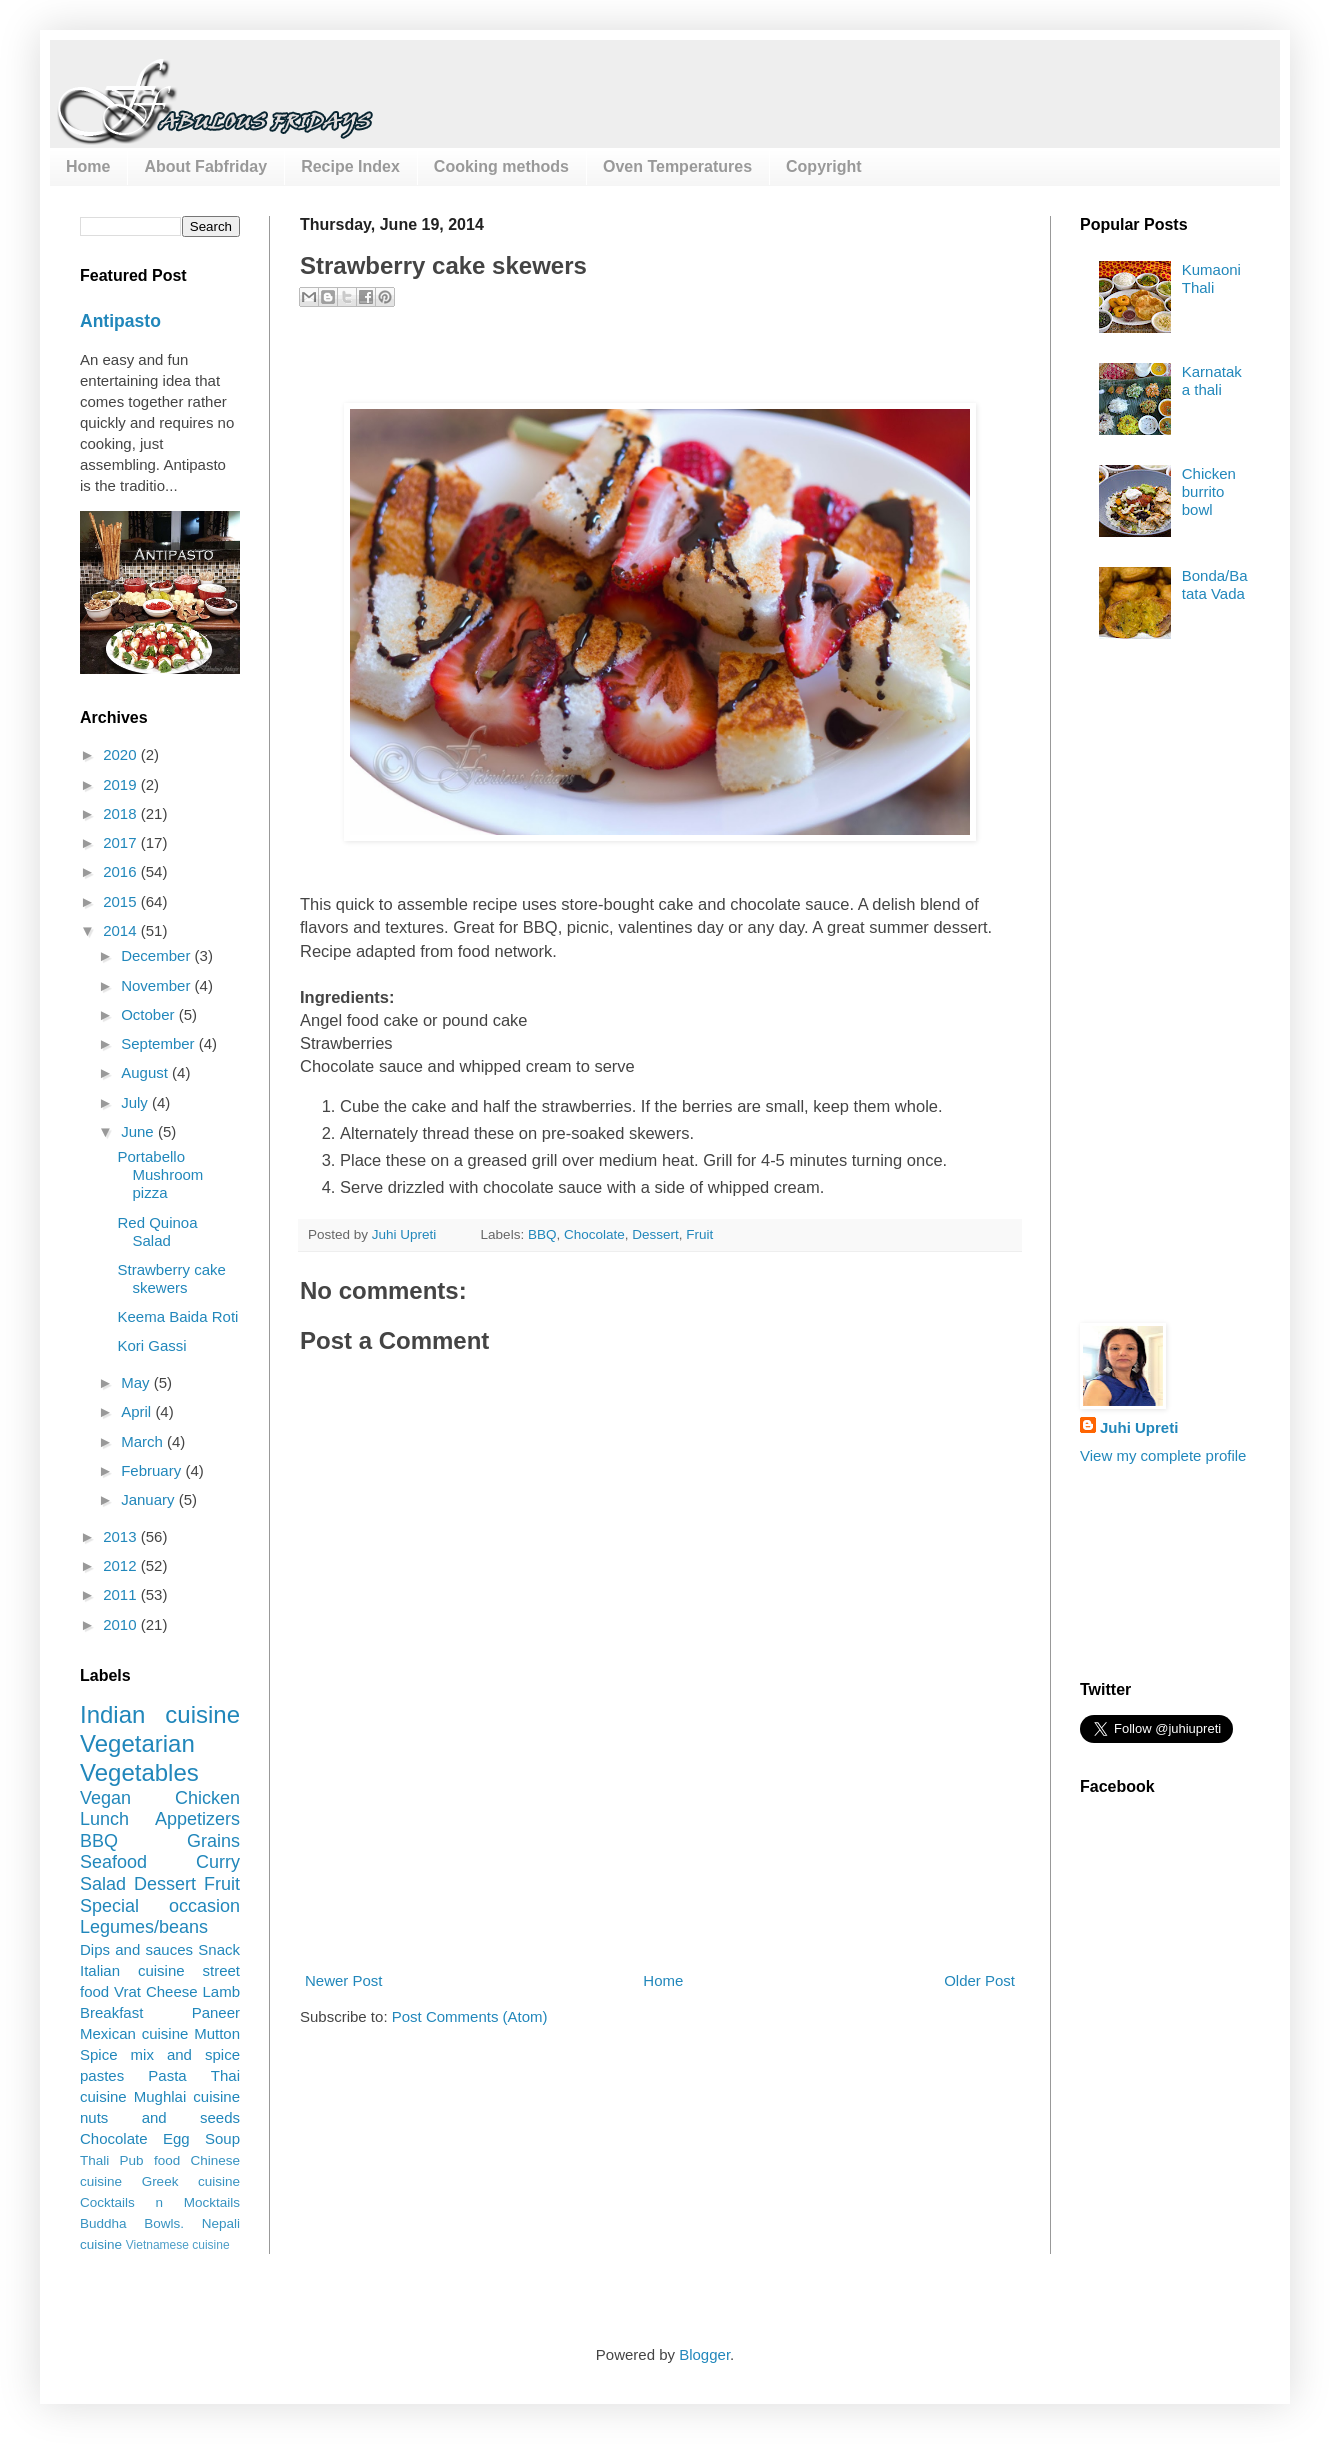  I want to click on August, so click(146, 1072).